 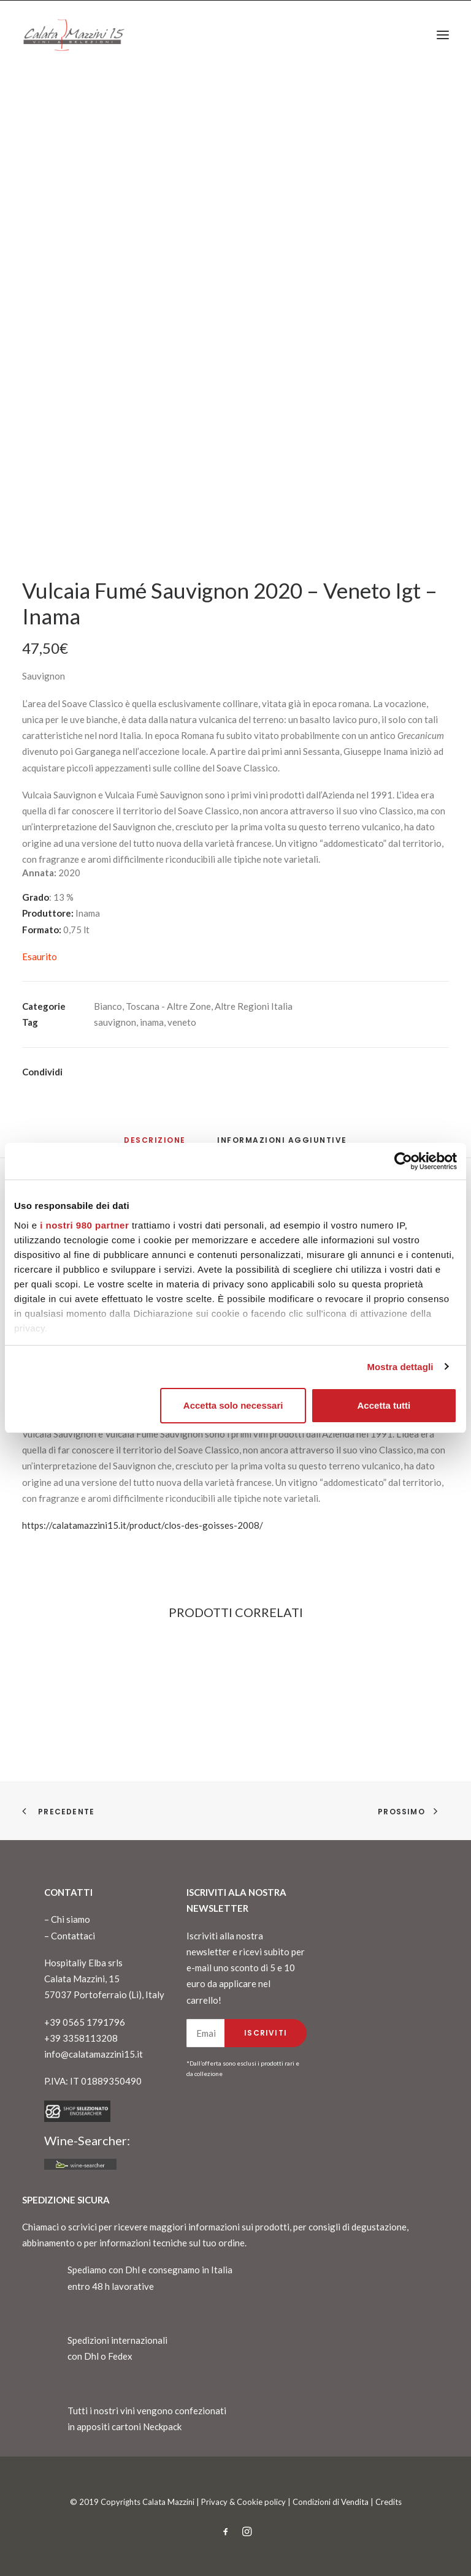 What do you see at coordinates (108, 1006) in the screenshot?
I see `Bianco` at bounding box center [108, 1006].